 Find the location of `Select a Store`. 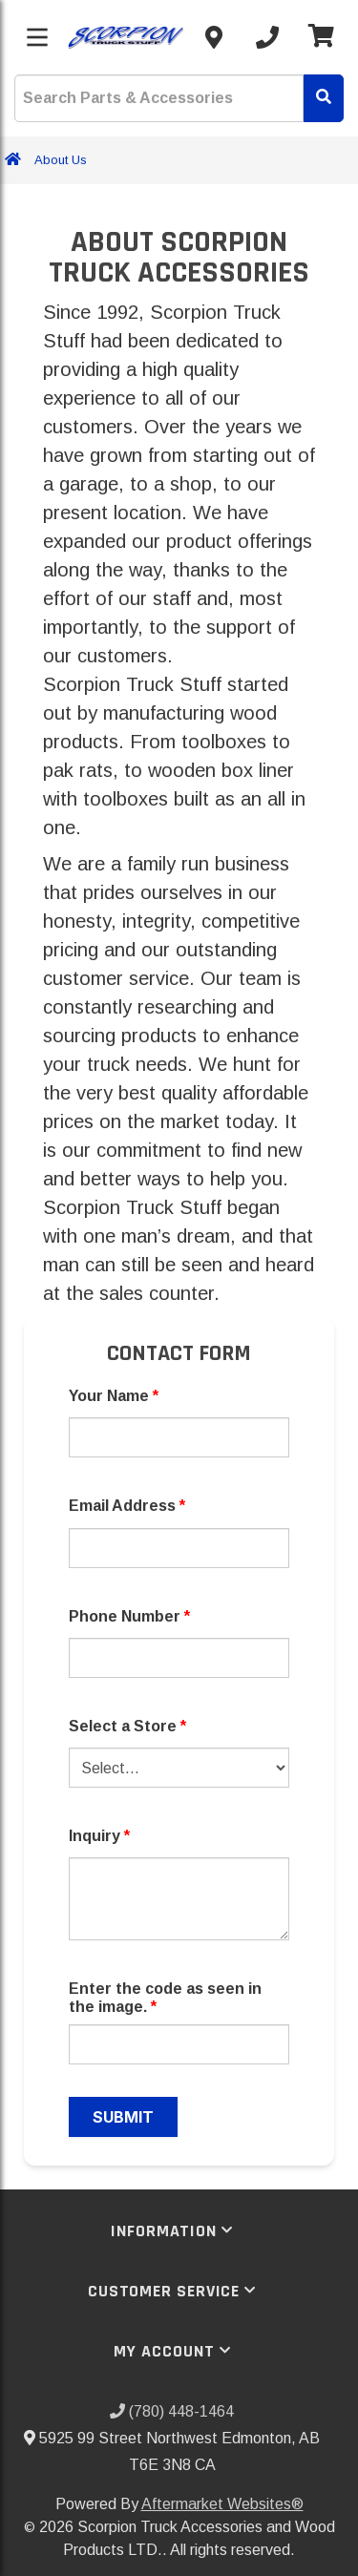

Select a Store is located at coordinates (127, 1726).